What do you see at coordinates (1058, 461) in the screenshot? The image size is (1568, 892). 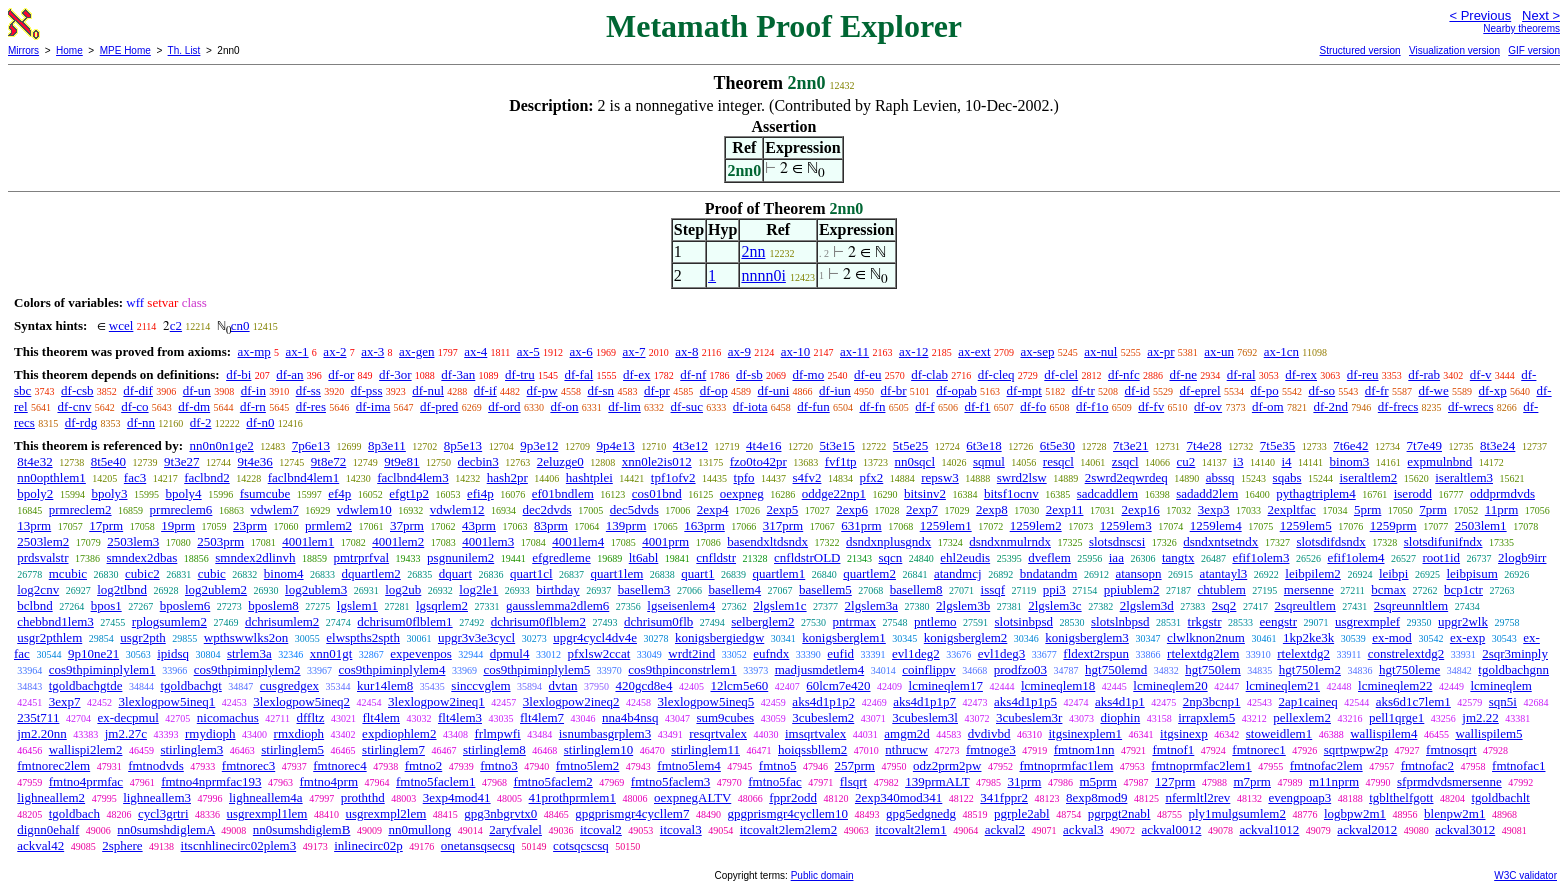 I see `resqcl` at bounding box center [1058, 461].